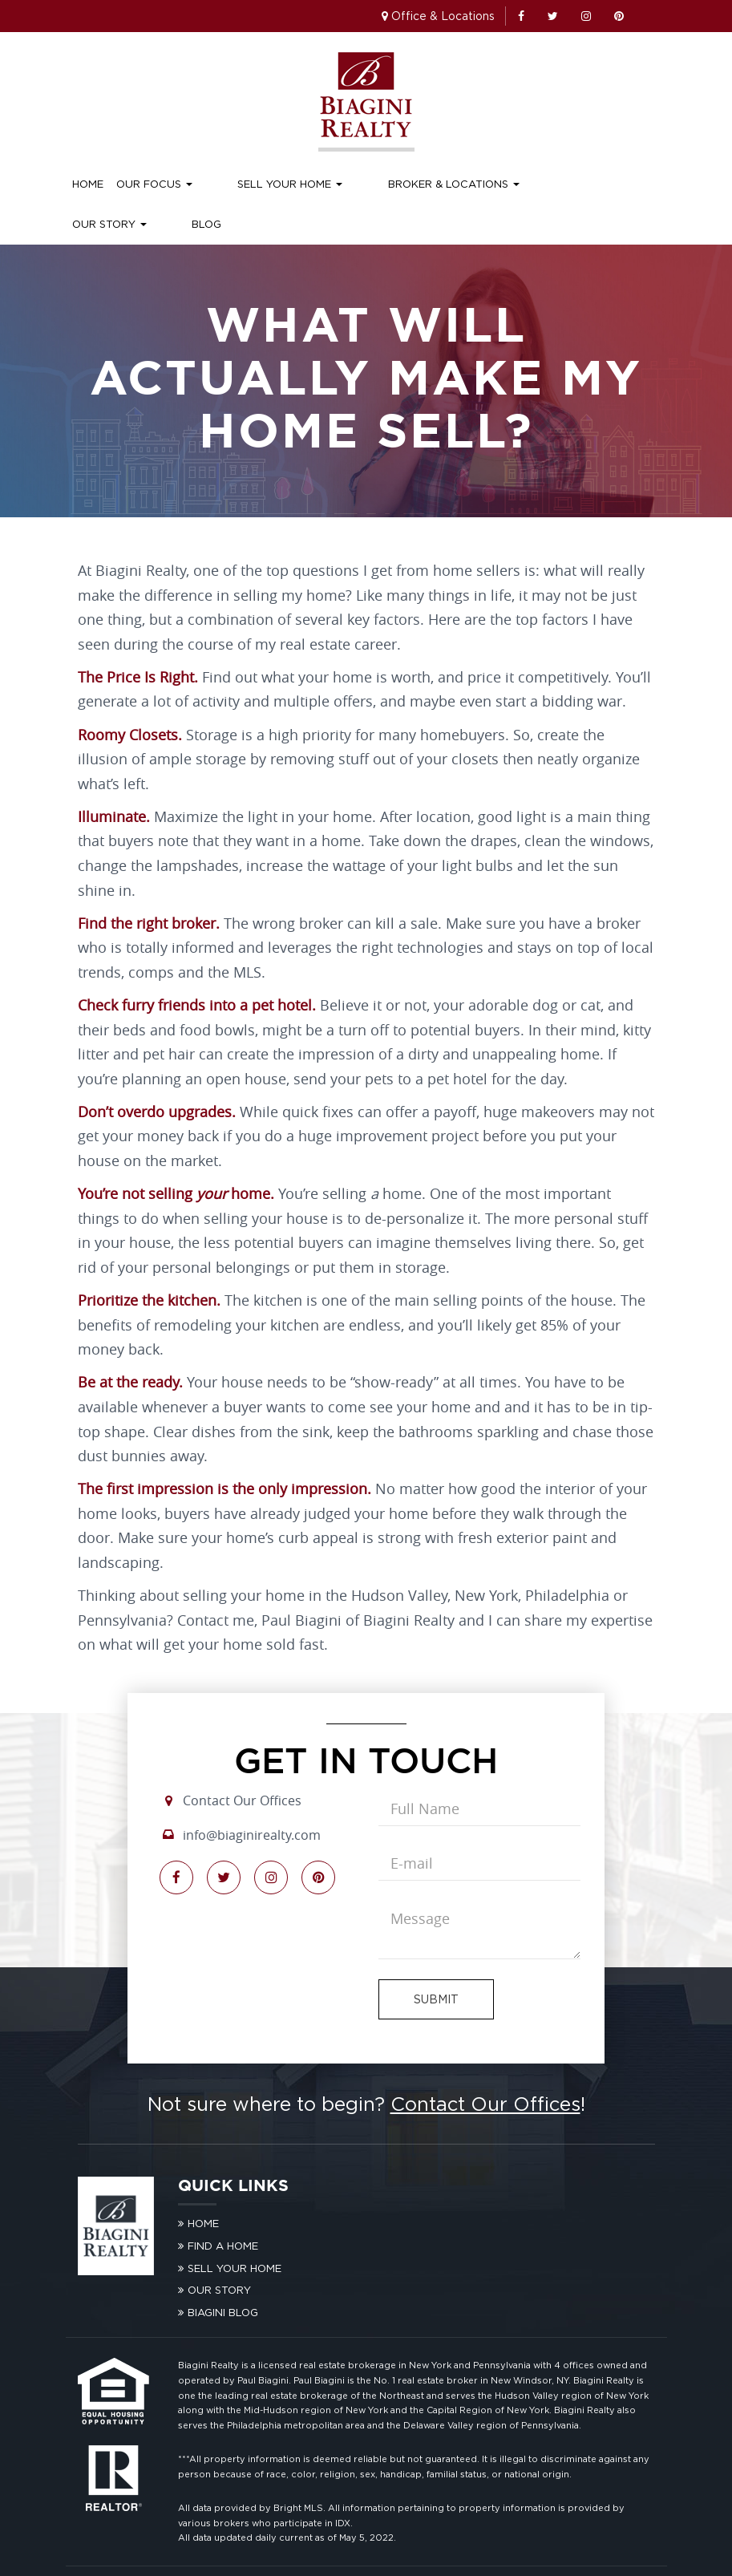  What do you see at coordinates (252, 1795) in the screenshot?
I see `info@biaginirealty.com` at bounding box center [252, 1795].